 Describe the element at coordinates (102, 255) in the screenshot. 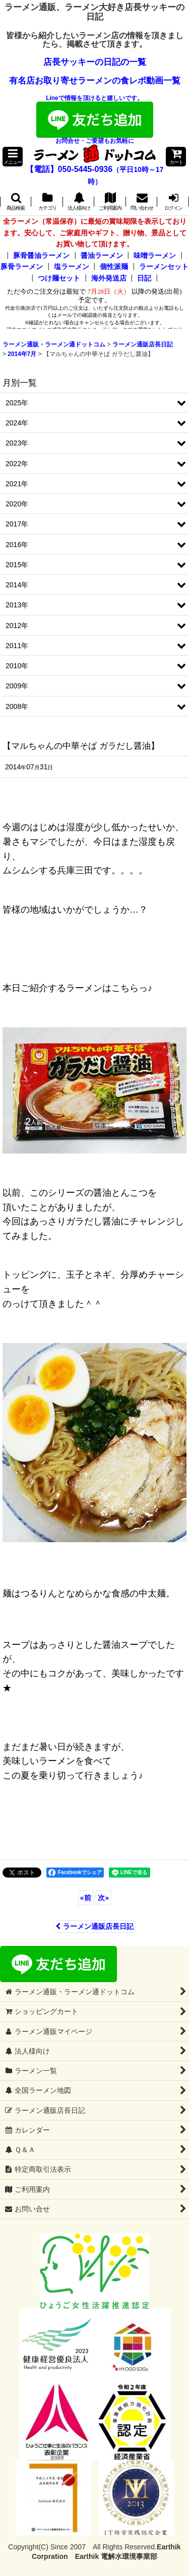

I see `醤油ラーメン` at that location.